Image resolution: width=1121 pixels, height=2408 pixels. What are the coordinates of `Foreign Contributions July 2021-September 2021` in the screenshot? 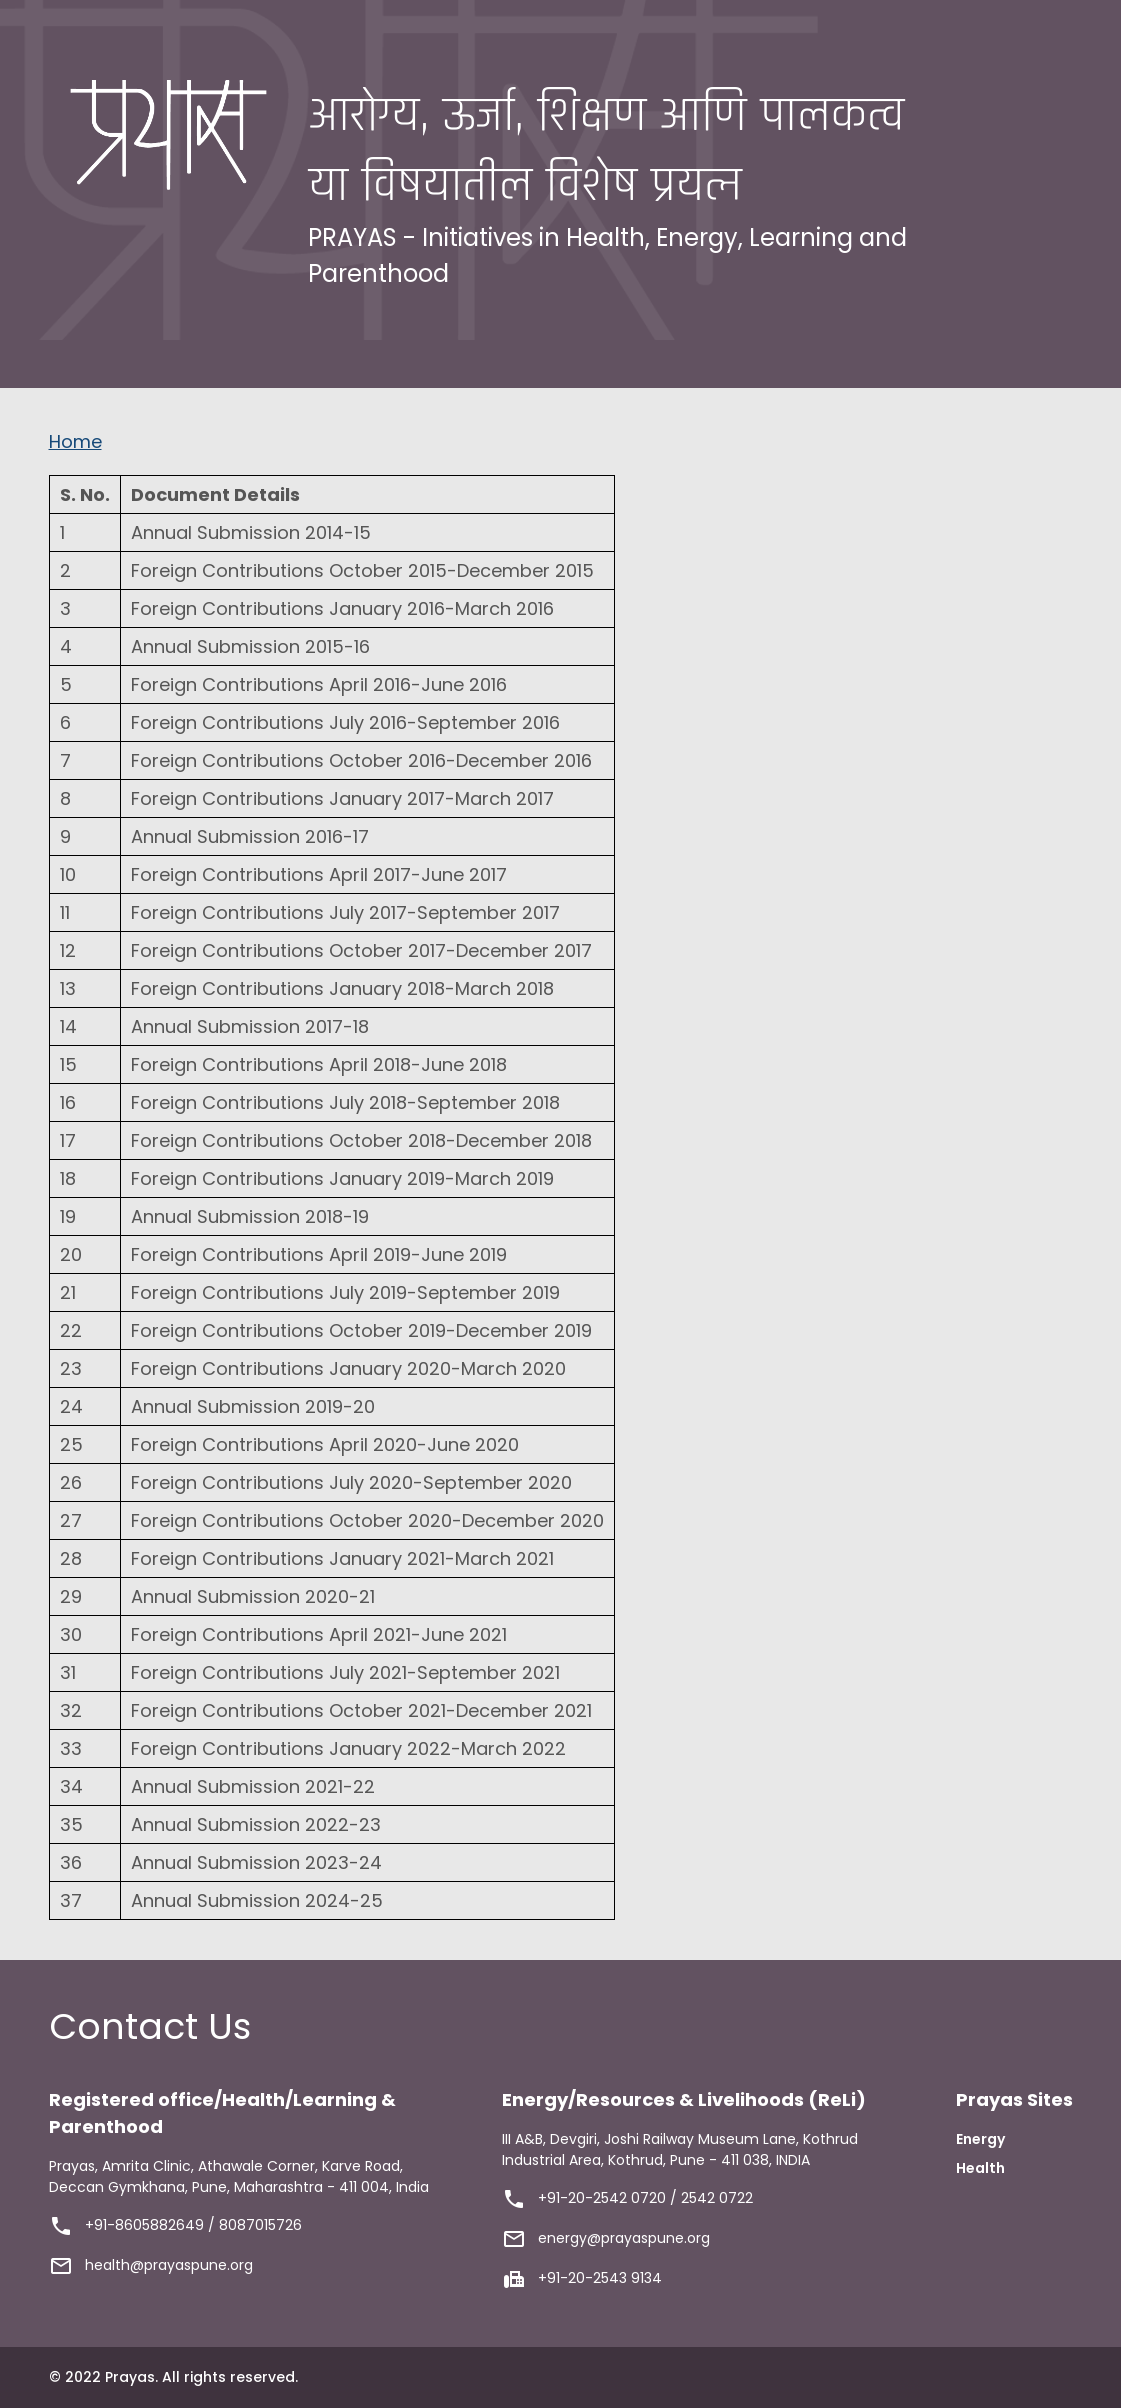 It's located at (345, 1672).